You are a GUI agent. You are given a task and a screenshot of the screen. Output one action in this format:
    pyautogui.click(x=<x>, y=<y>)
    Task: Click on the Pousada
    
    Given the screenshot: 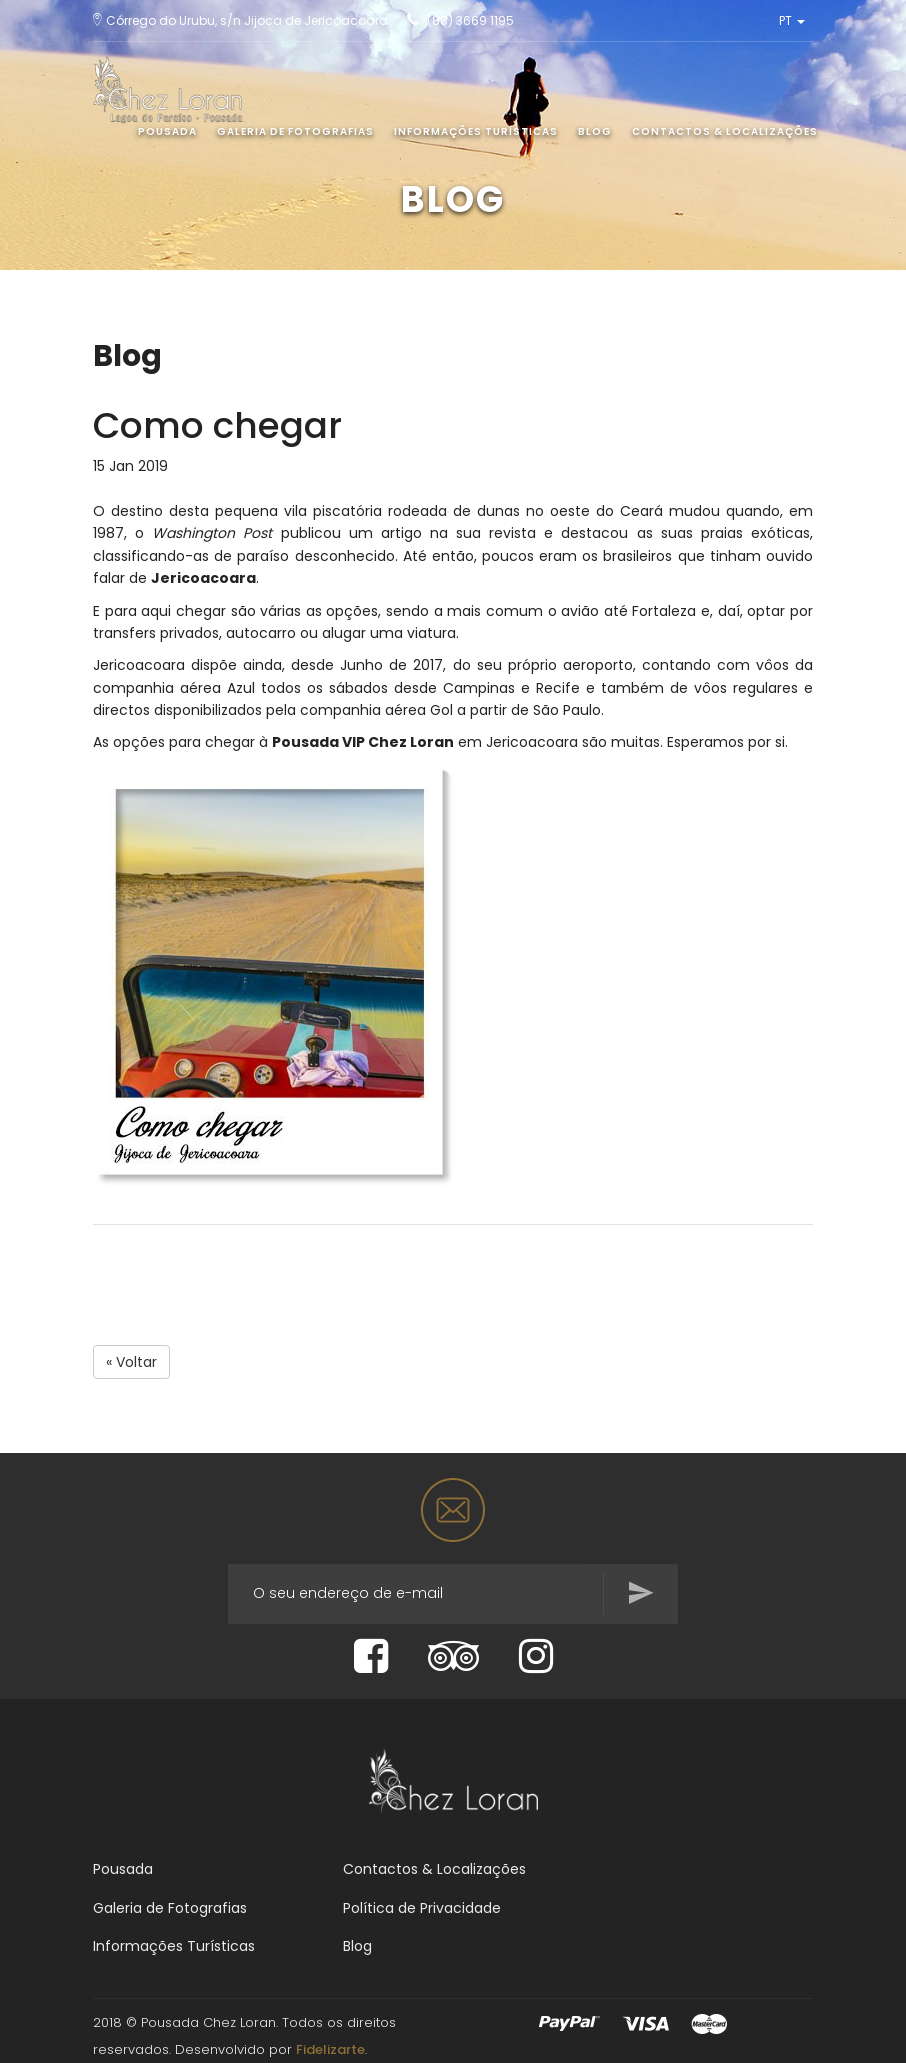 What is the action you would take?
    pyautogui.click(x=167, y=131)
    